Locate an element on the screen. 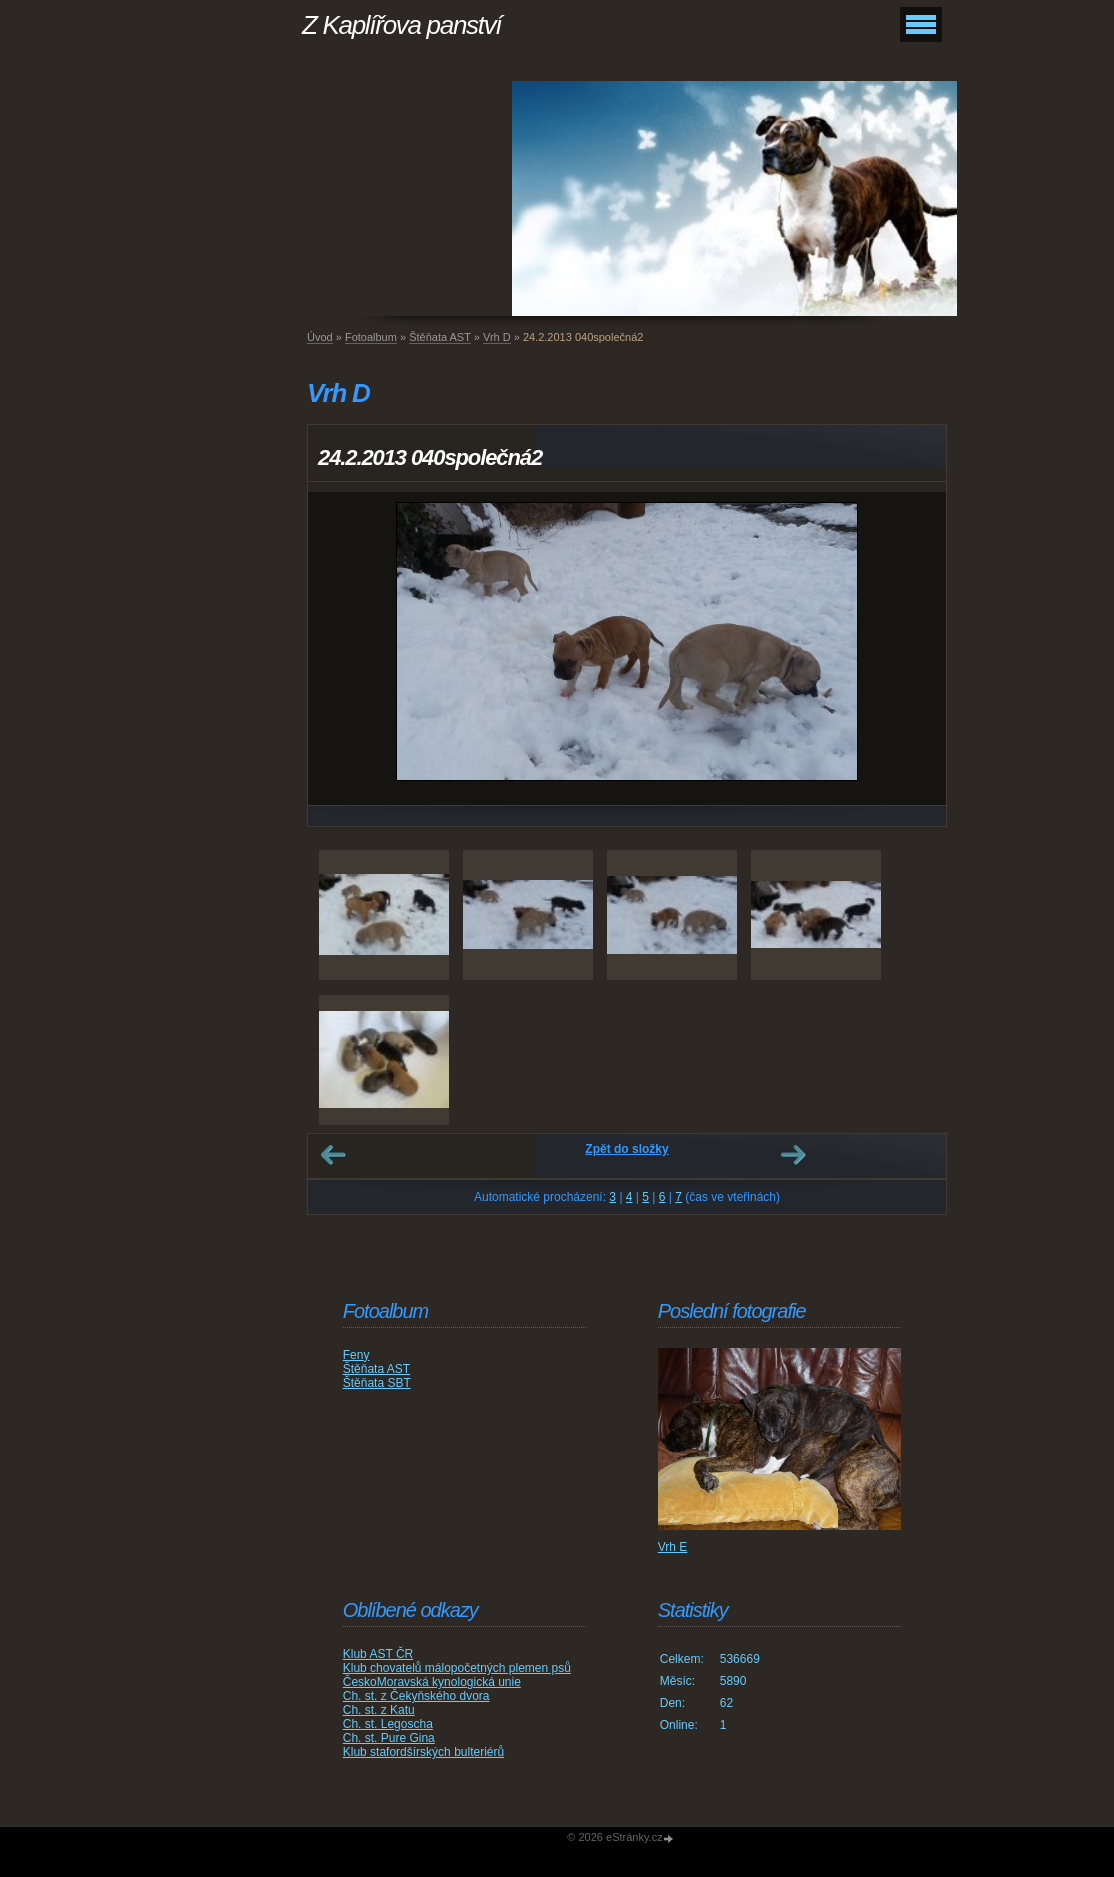 The width and height of the screenshot is (1114, 1877). ČeskoMoravská kynologická unie is located at coordinates (432, 1682).